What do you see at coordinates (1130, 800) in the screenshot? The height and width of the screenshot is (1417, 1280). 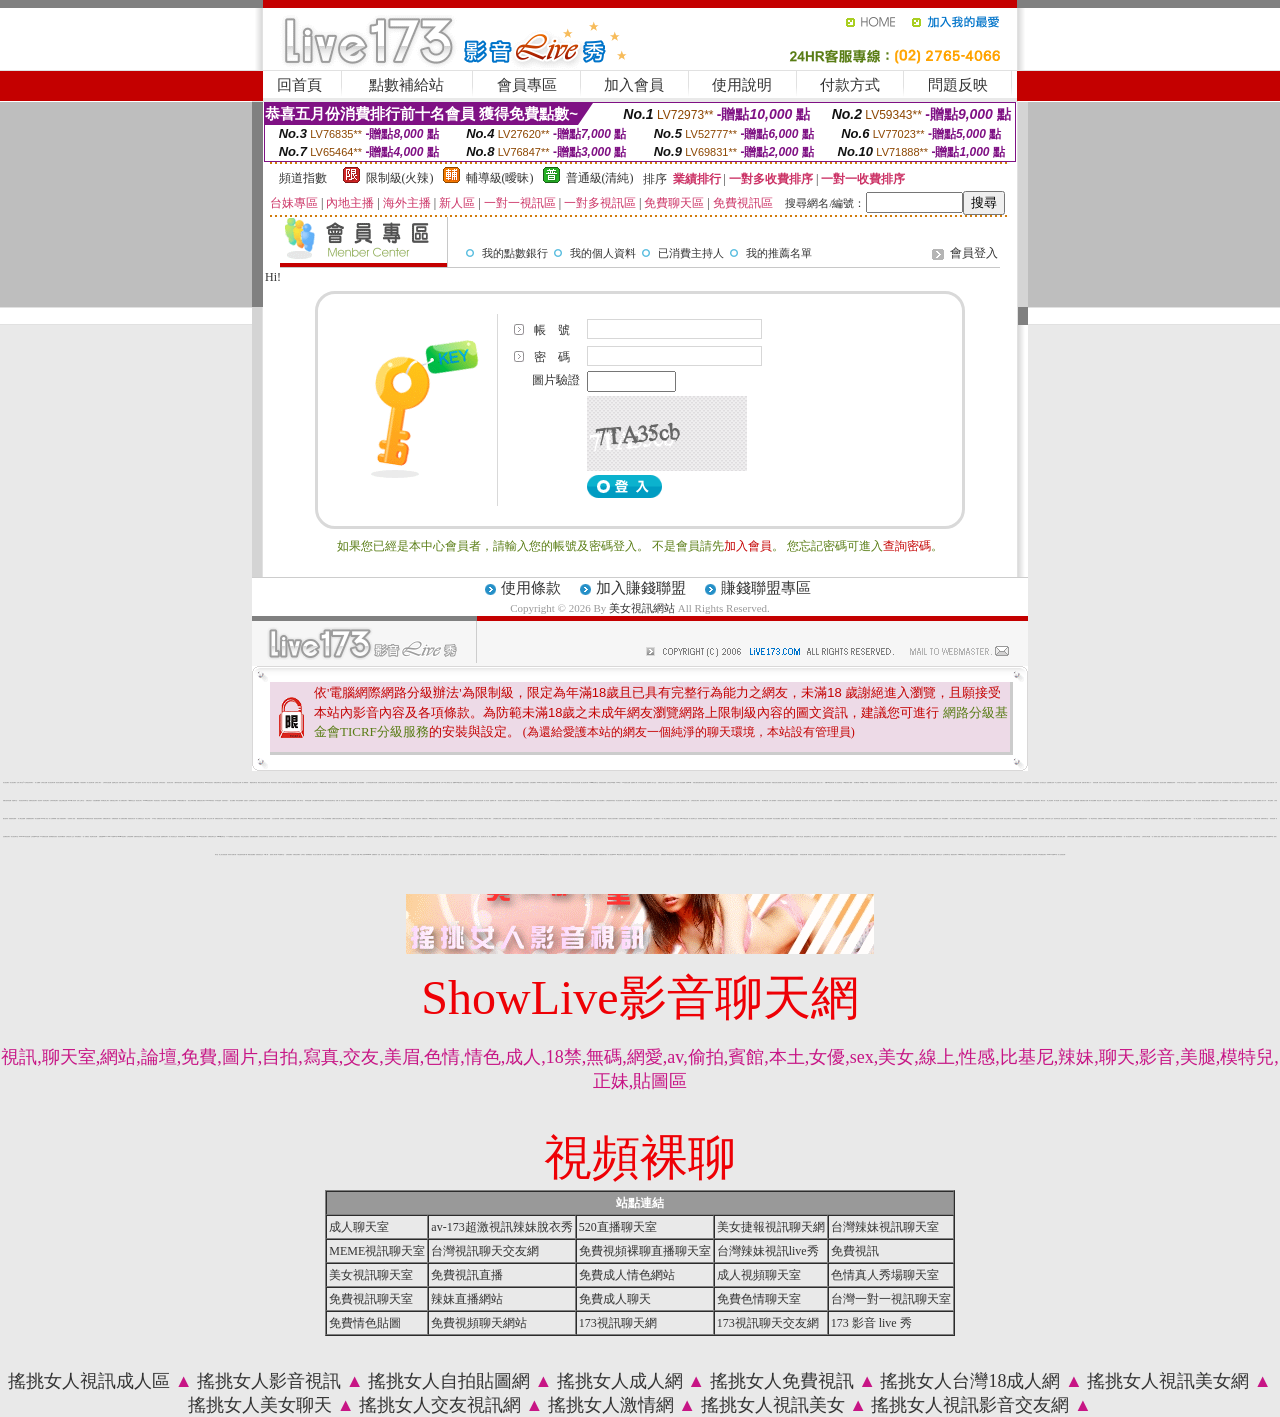 I see `新北台灣聊天` at bounding box center [1130, 800].